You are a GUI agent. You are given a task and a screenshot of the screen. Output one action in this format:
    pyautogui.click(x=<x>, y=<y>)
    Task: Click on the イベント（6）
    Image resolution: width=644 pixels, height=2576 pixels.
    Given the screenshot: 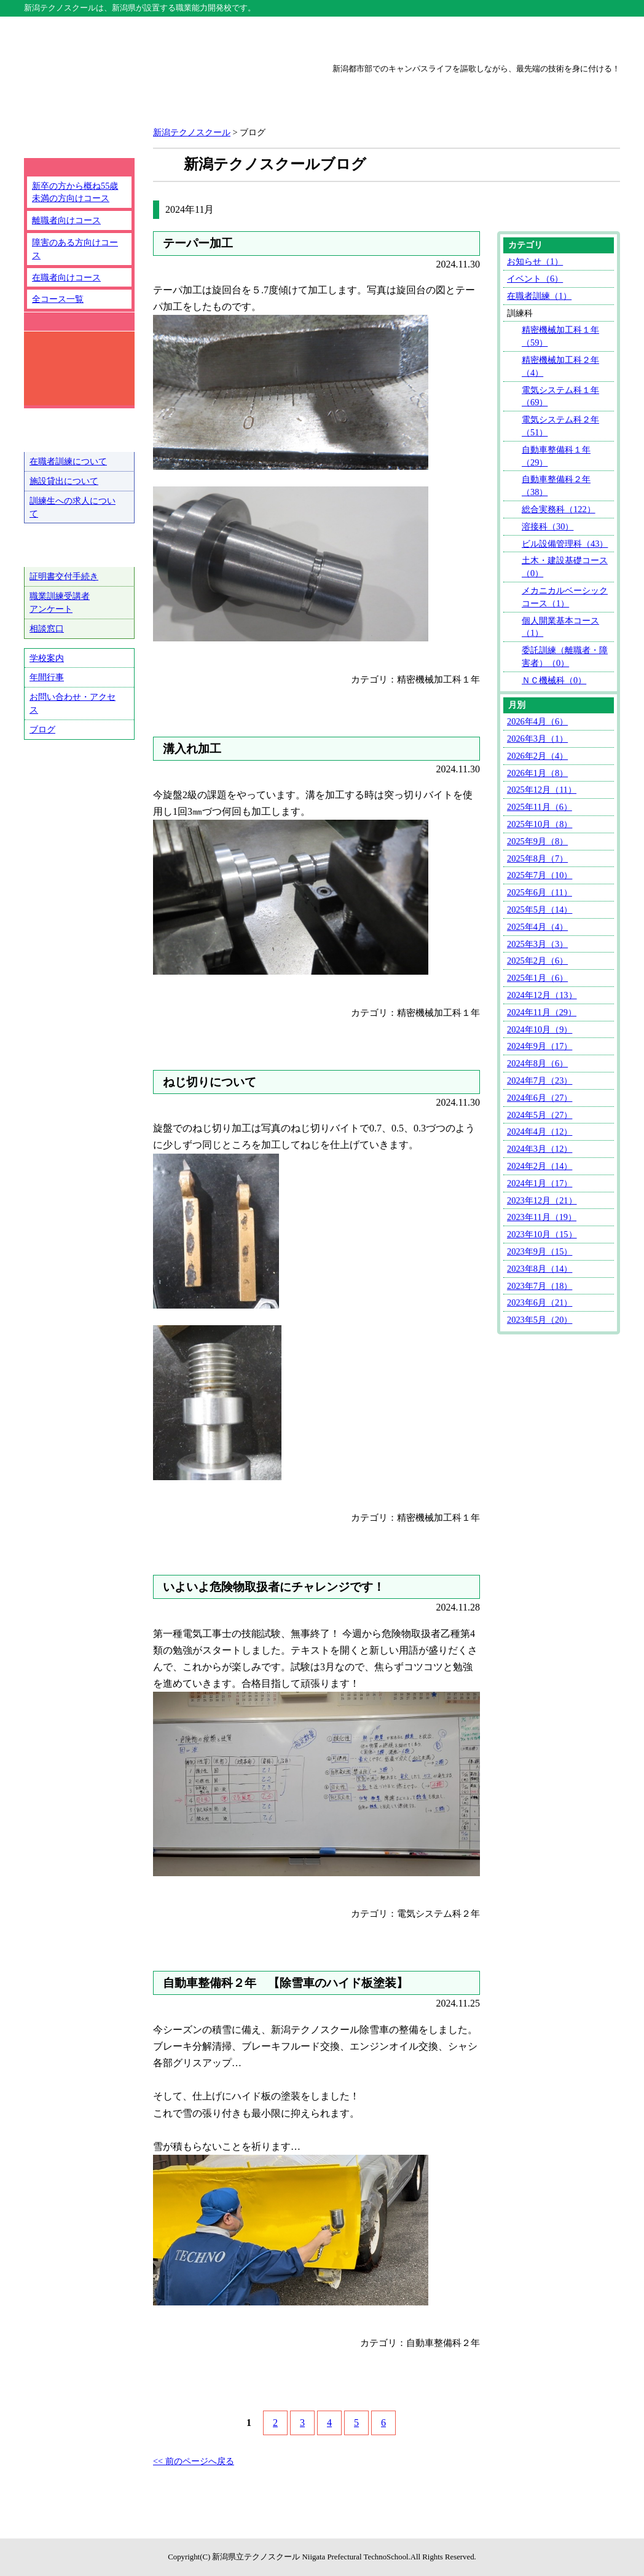 What is the action you would take?
    pyautogui.click(x=535, y=278)
    